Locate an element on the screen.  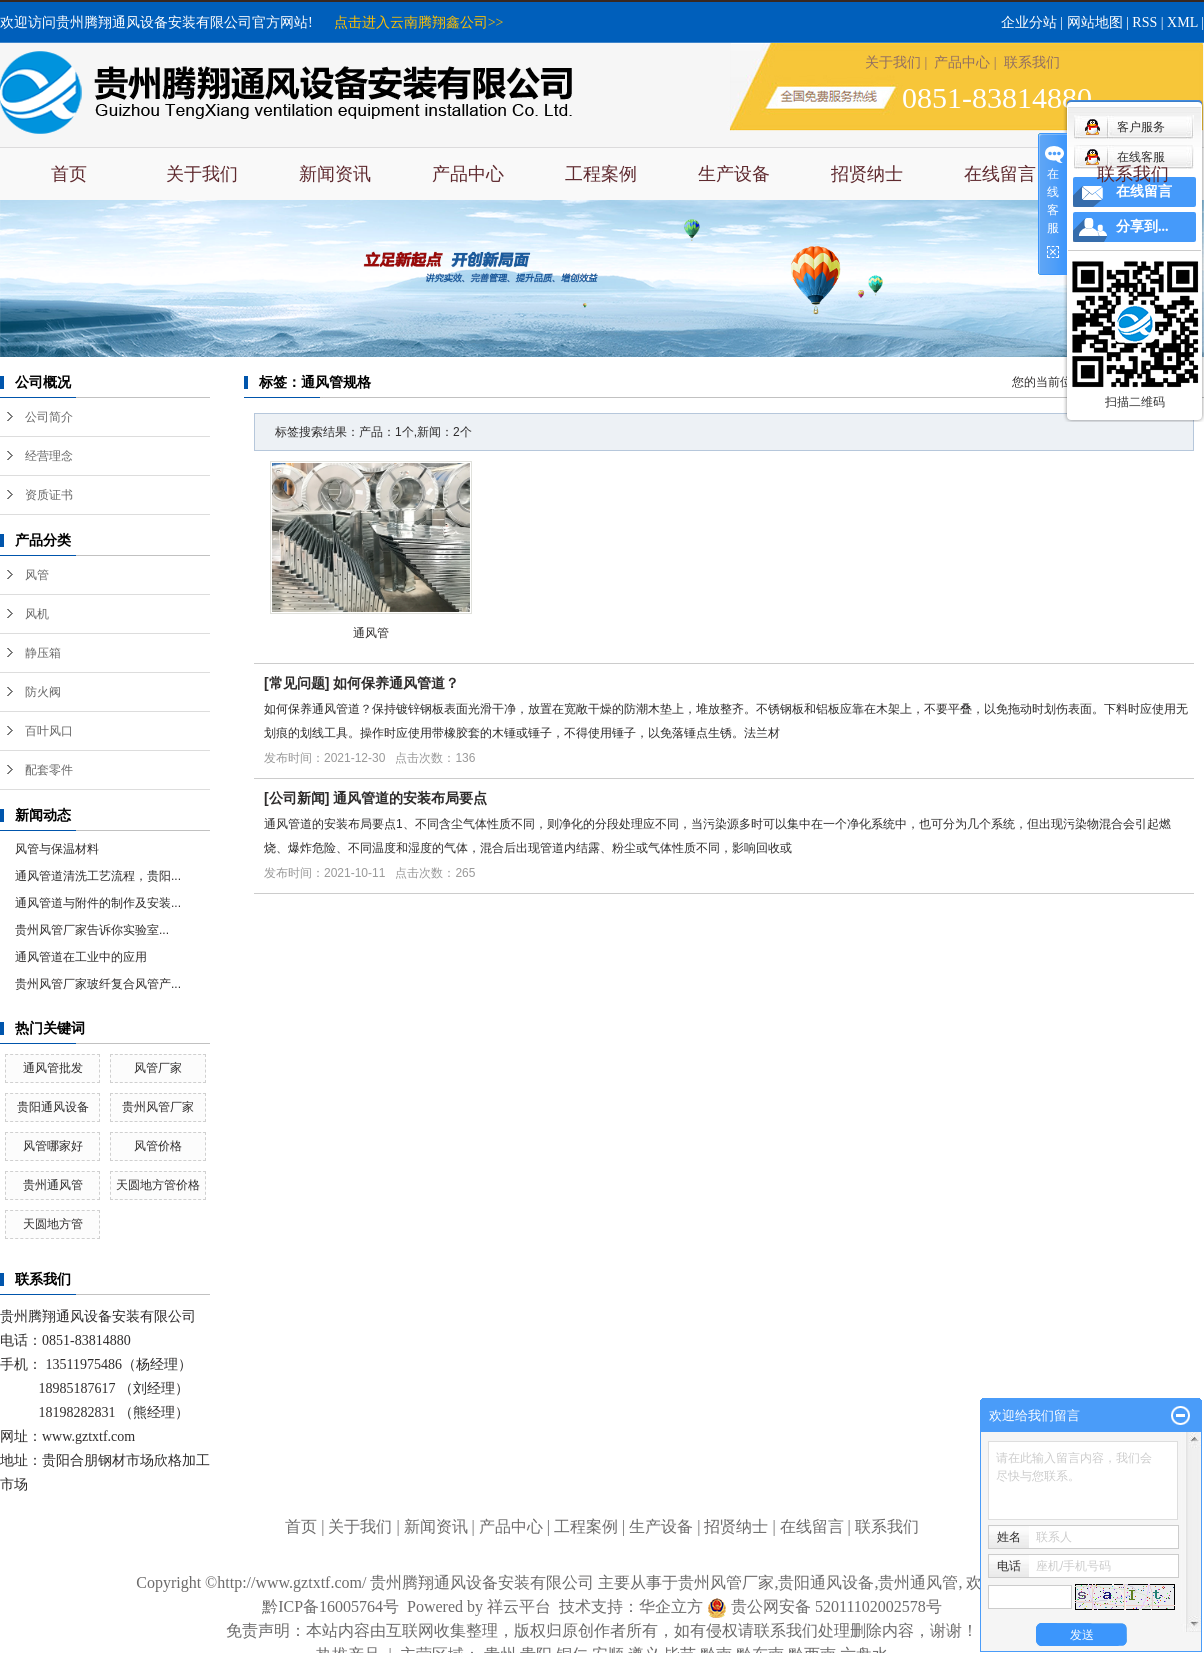
风管与保温材料 is located at coordinates (57, 849).